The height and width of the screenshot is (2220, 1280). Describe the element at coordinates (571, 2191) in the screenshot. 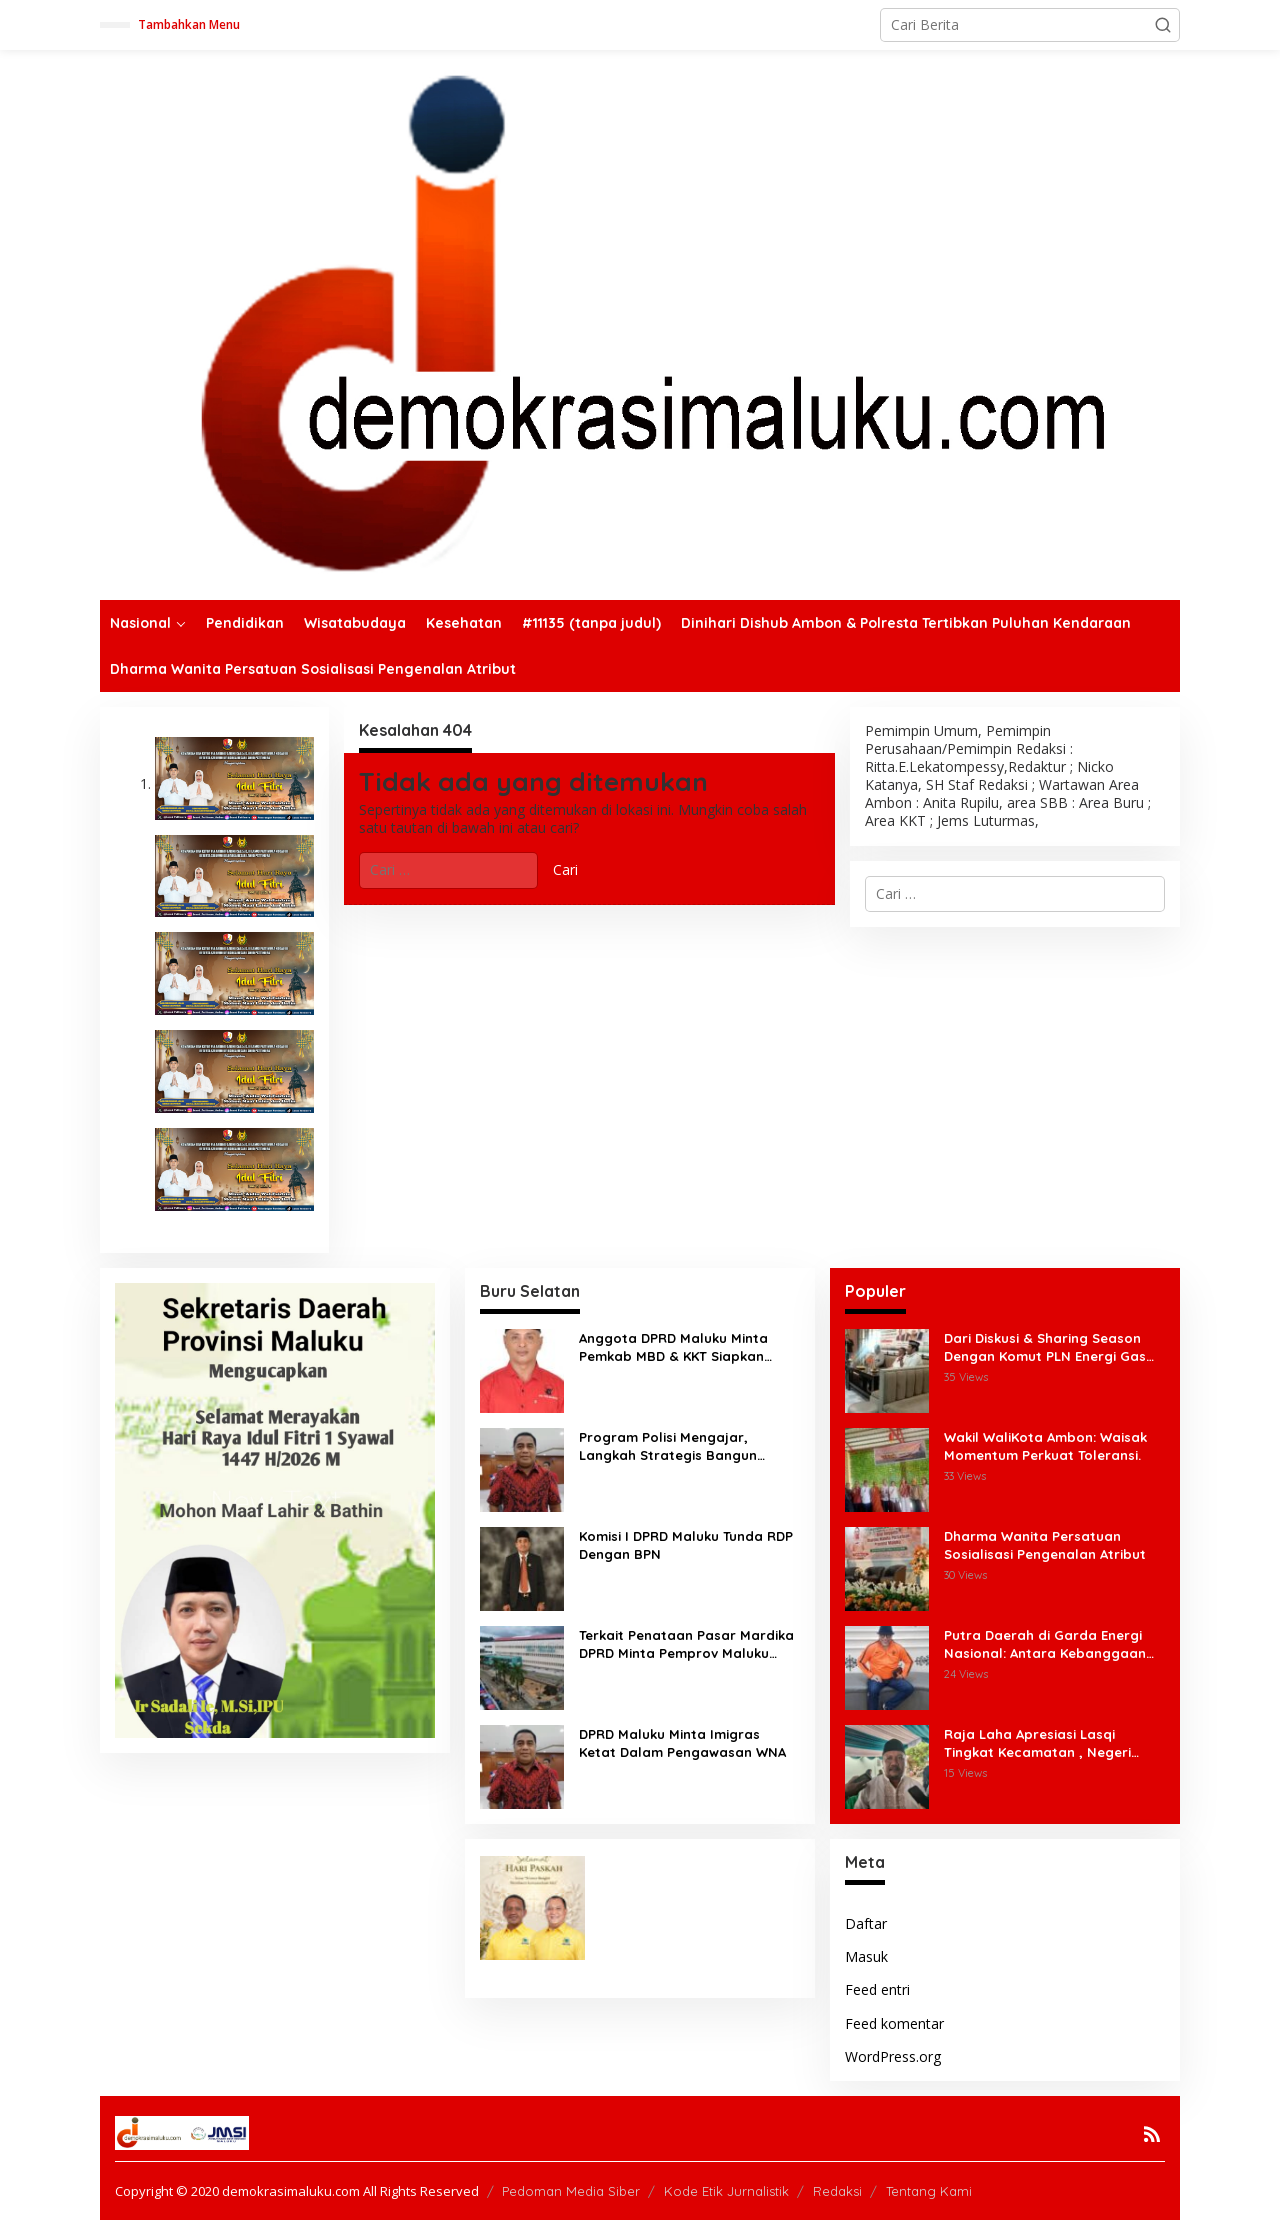

I see `Pedoman Media Siber` at that location.